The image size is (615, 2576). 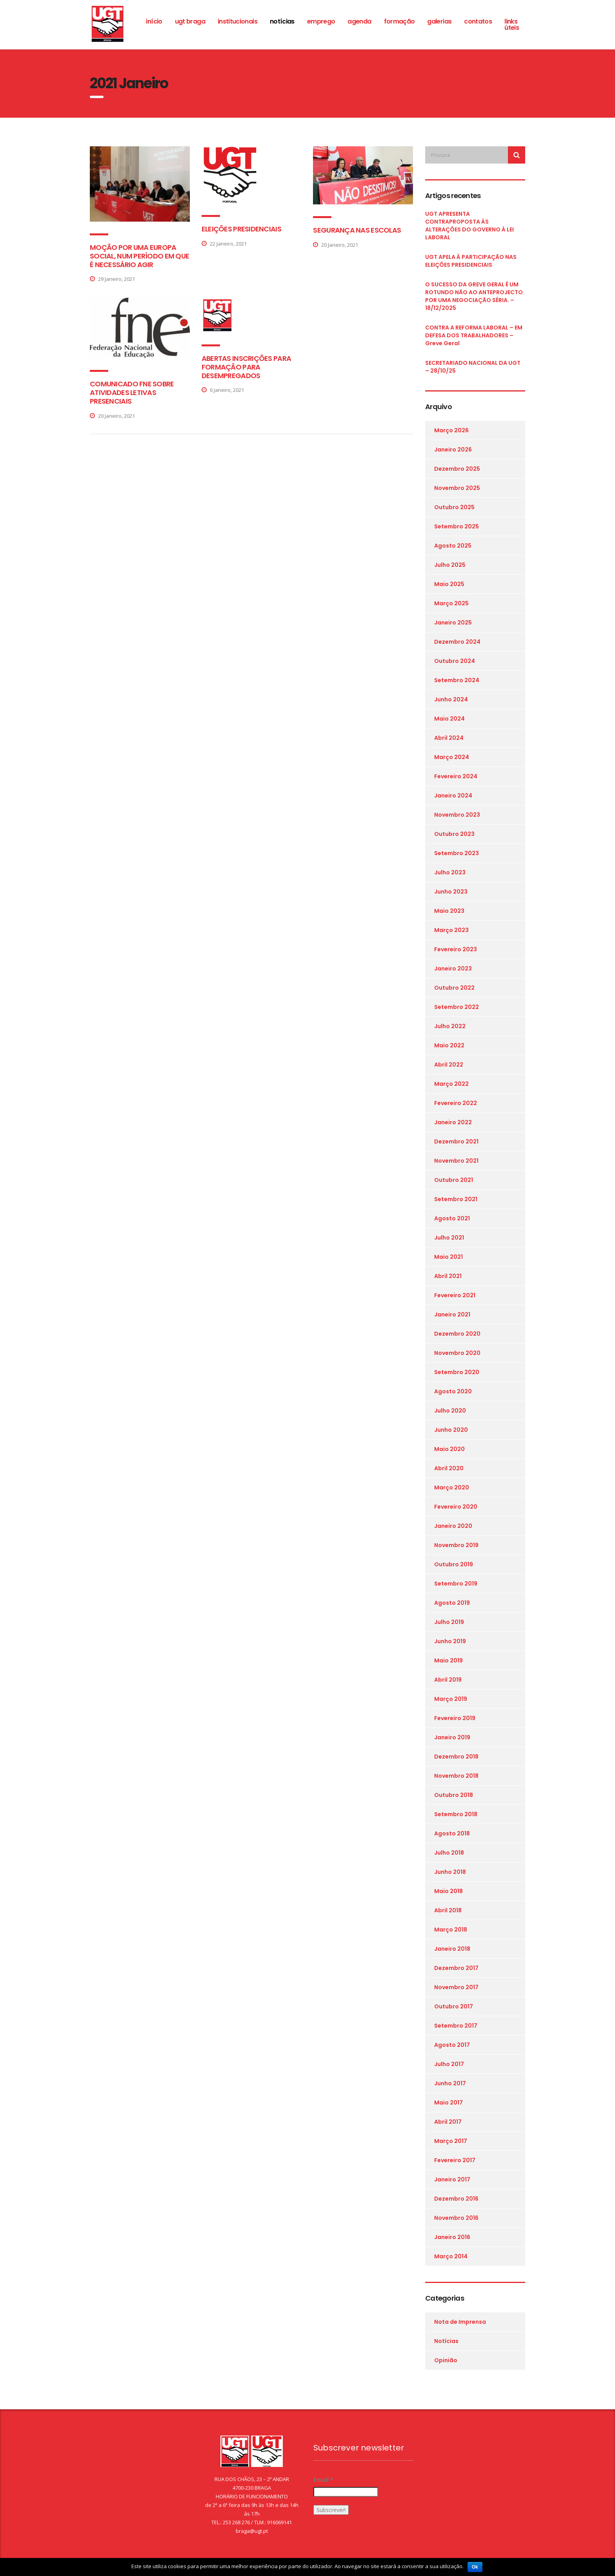 I want to click on Fevereiro 2024, so click(x=455, y=776).